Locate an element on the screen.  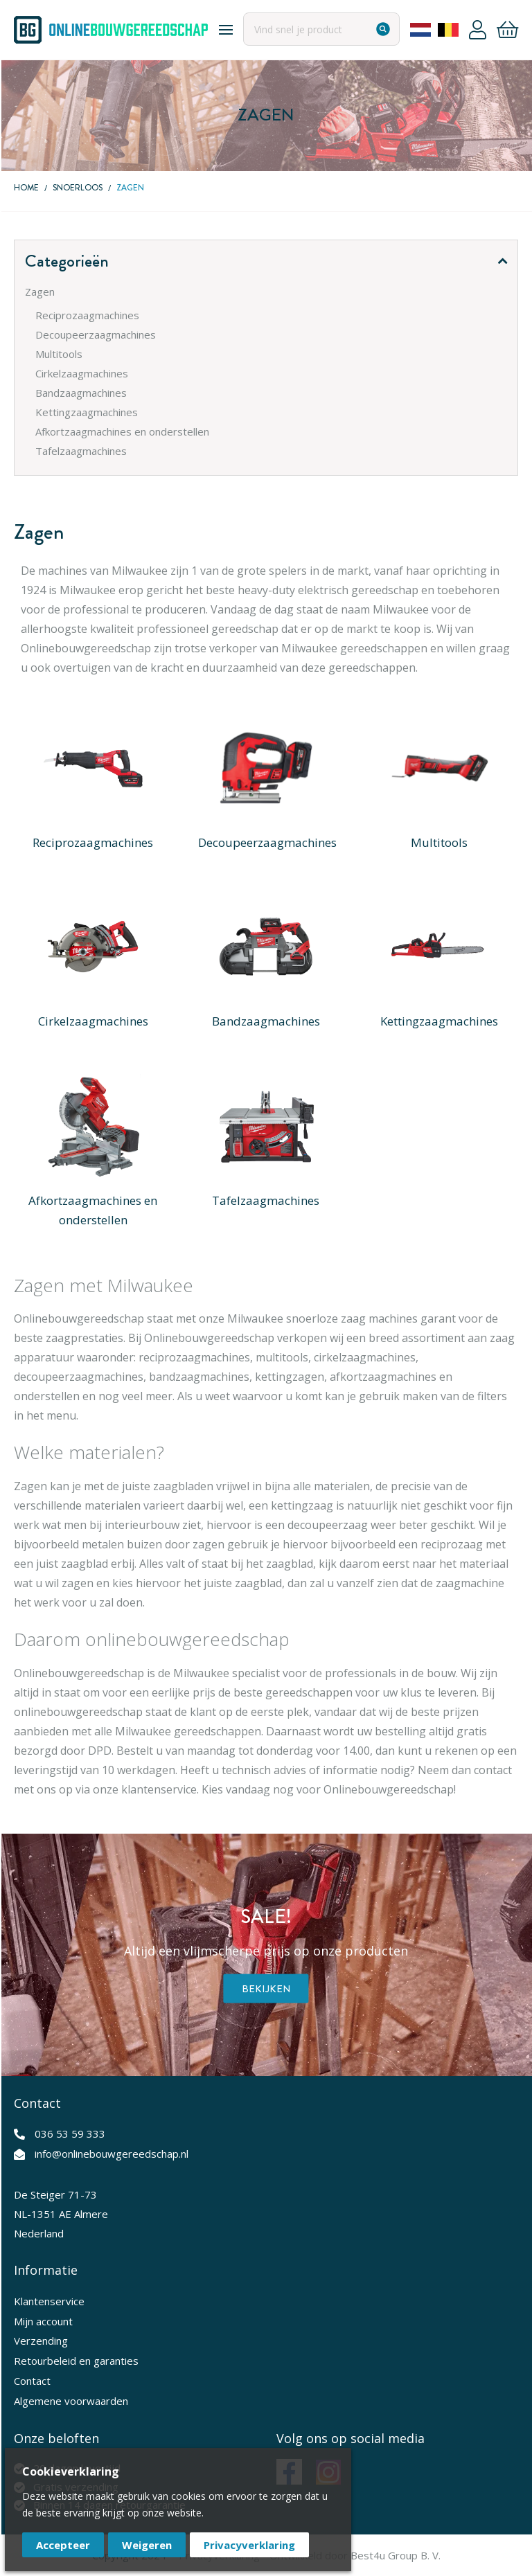
Bandzaagmachines is located at coordinates (266, 1021).